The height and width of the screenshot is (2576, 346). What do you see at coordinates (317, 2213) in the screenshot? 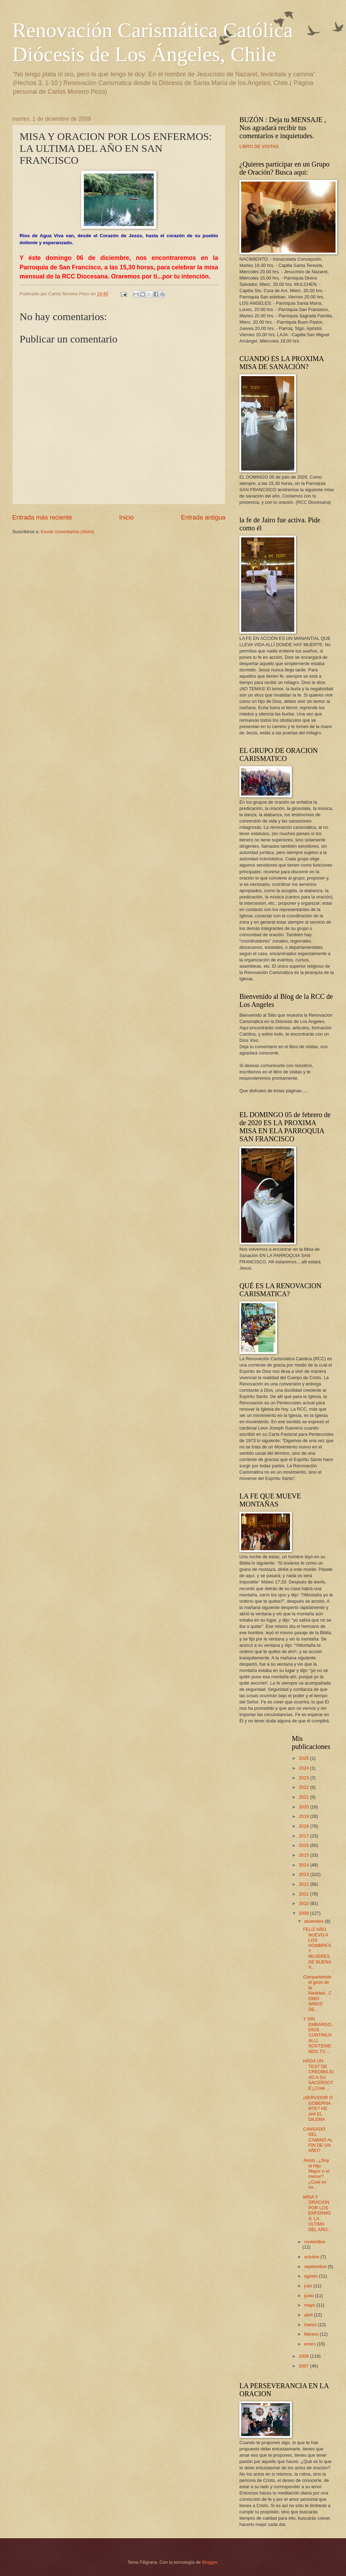
I see `MISA Y ORACION POR LOS ENFERMOS: LA ULTIMA DEL AÑO...` at bounding box center [317, 2213].